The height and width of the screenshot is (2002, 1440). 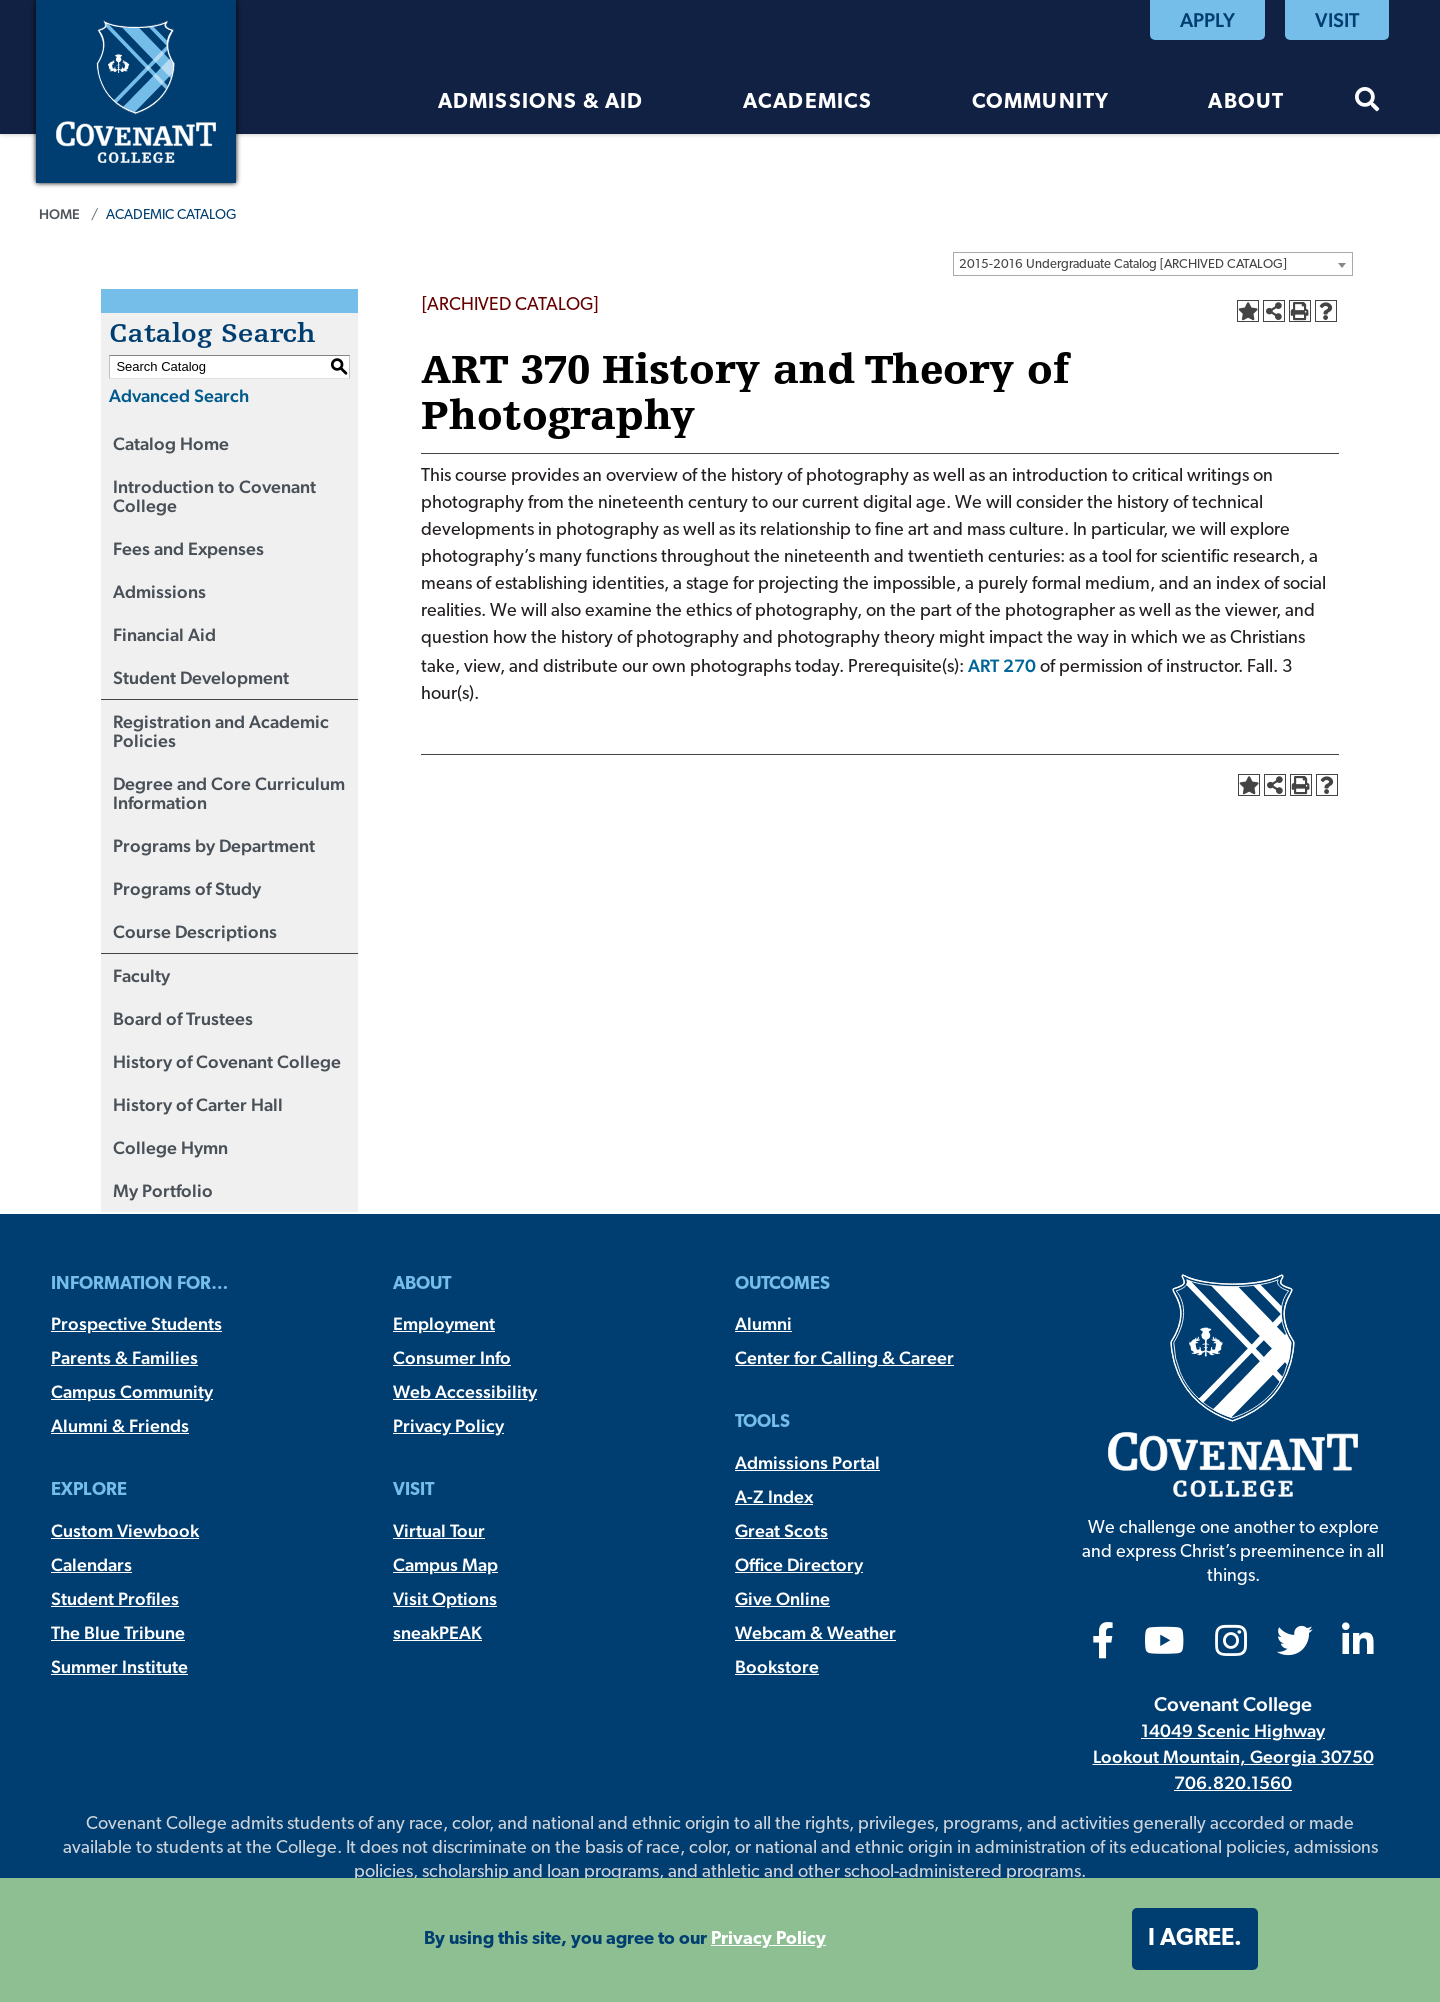 I want to click on A-Z Index, so click(x=774, y=1496).